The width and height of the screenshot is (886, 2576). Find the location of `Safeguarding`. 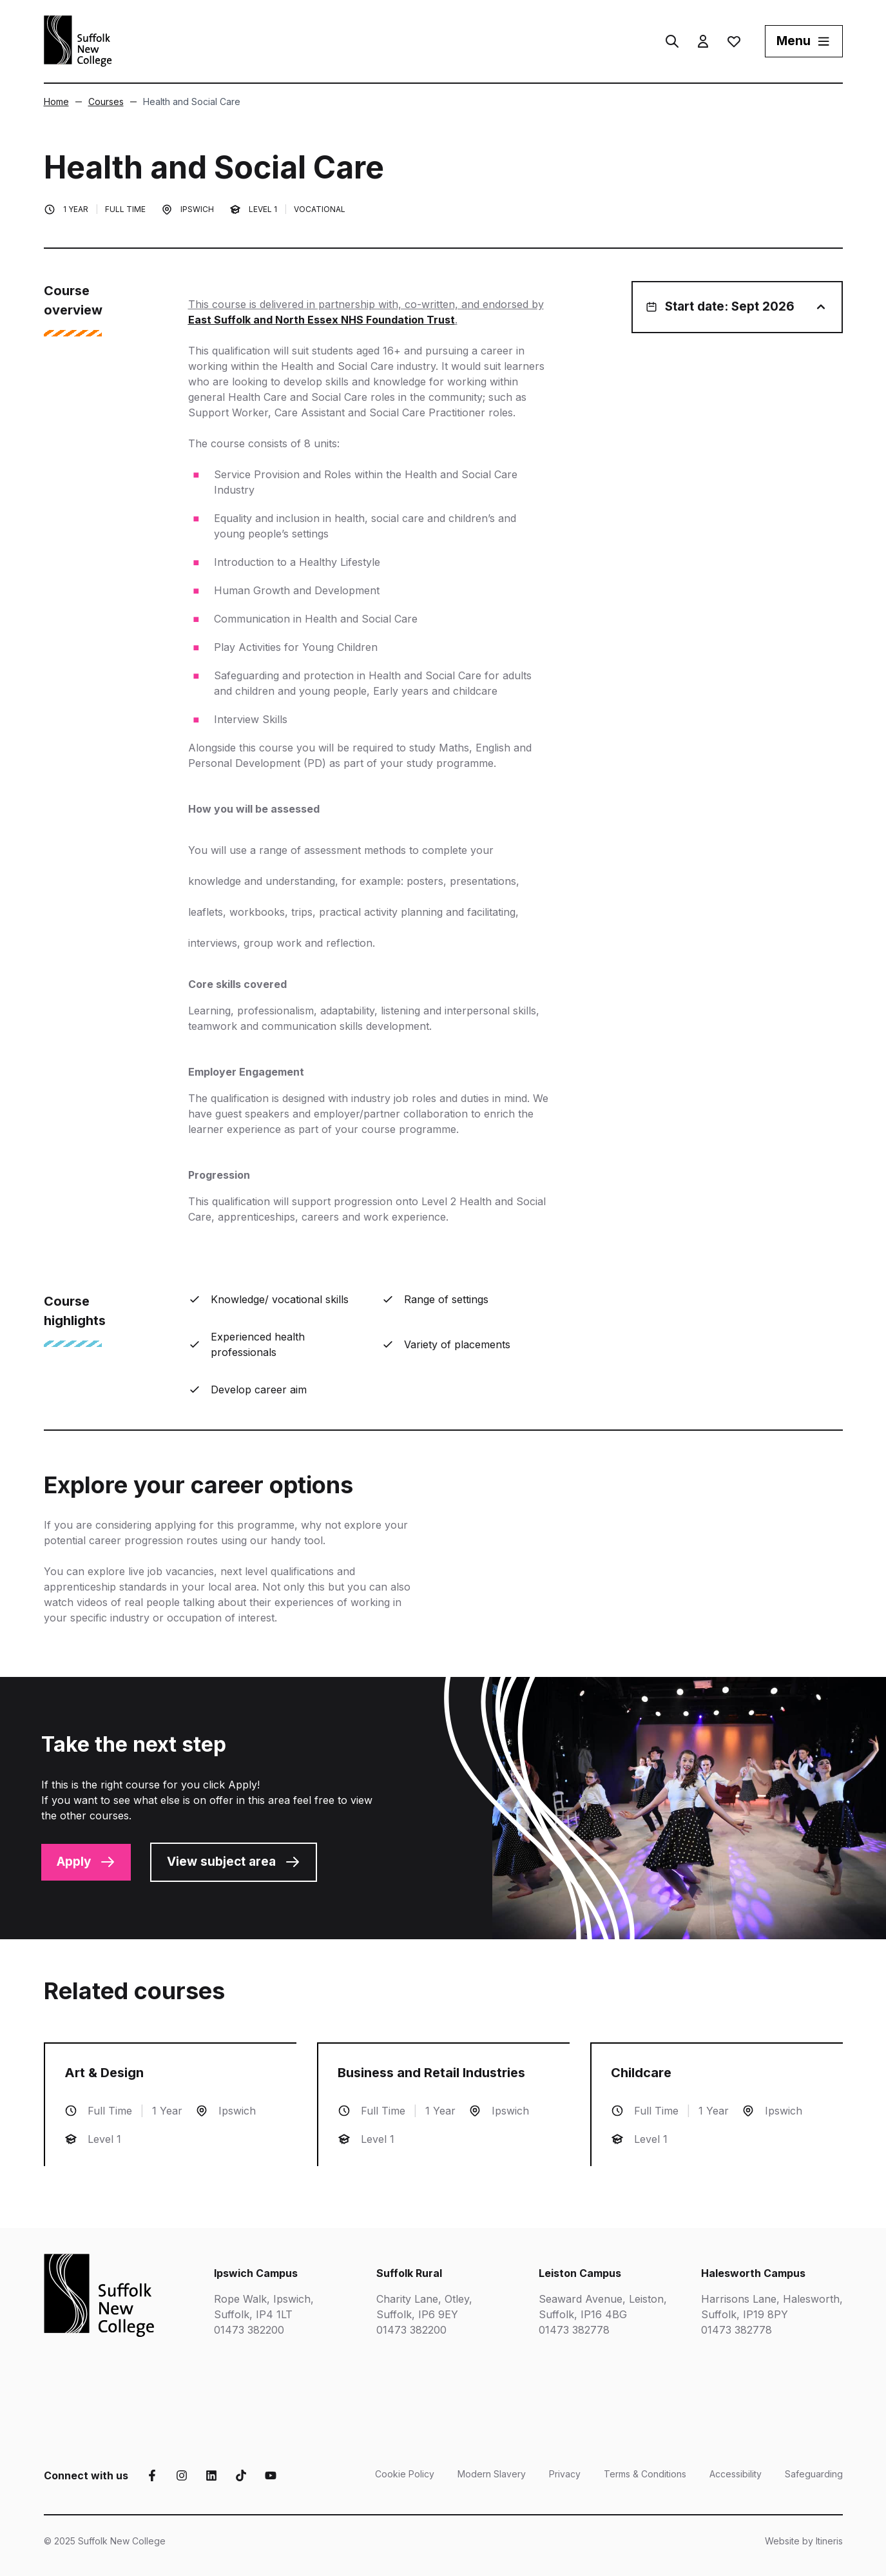

Safeguarding is located at coordinates (814, 2473).